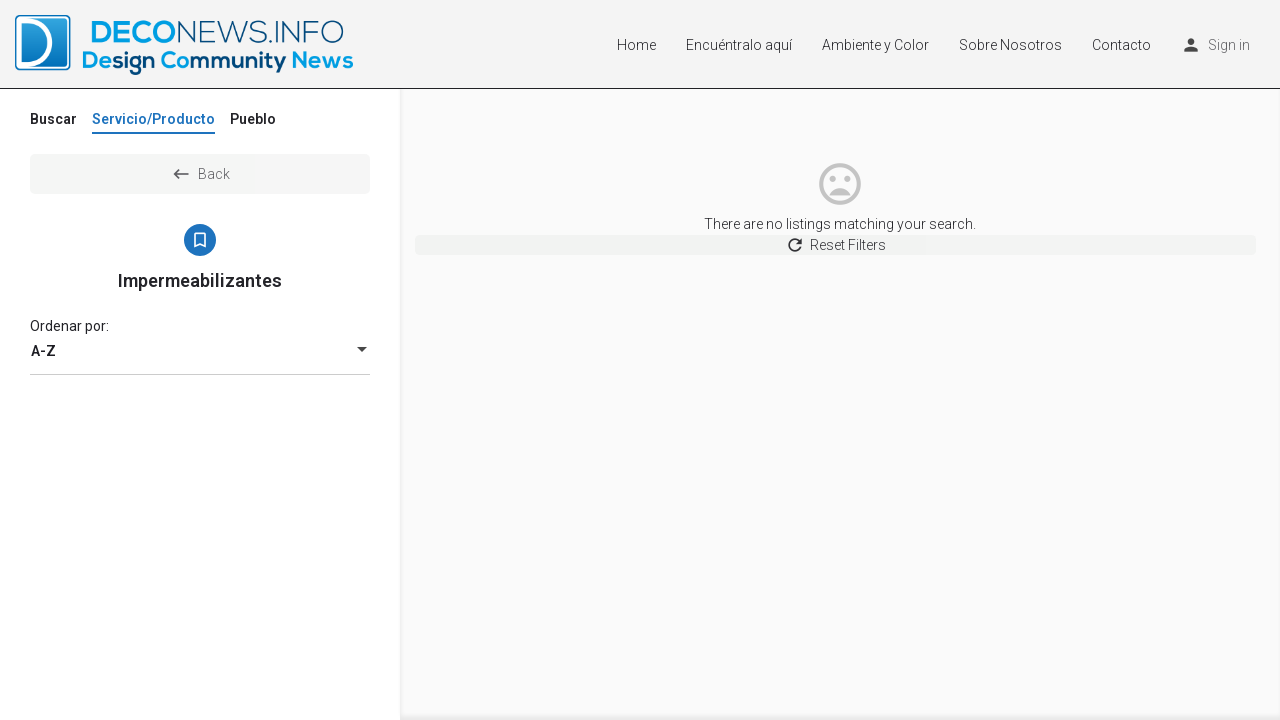 The image size is (1280, 720). I want to click on Back, so click(200, 174).